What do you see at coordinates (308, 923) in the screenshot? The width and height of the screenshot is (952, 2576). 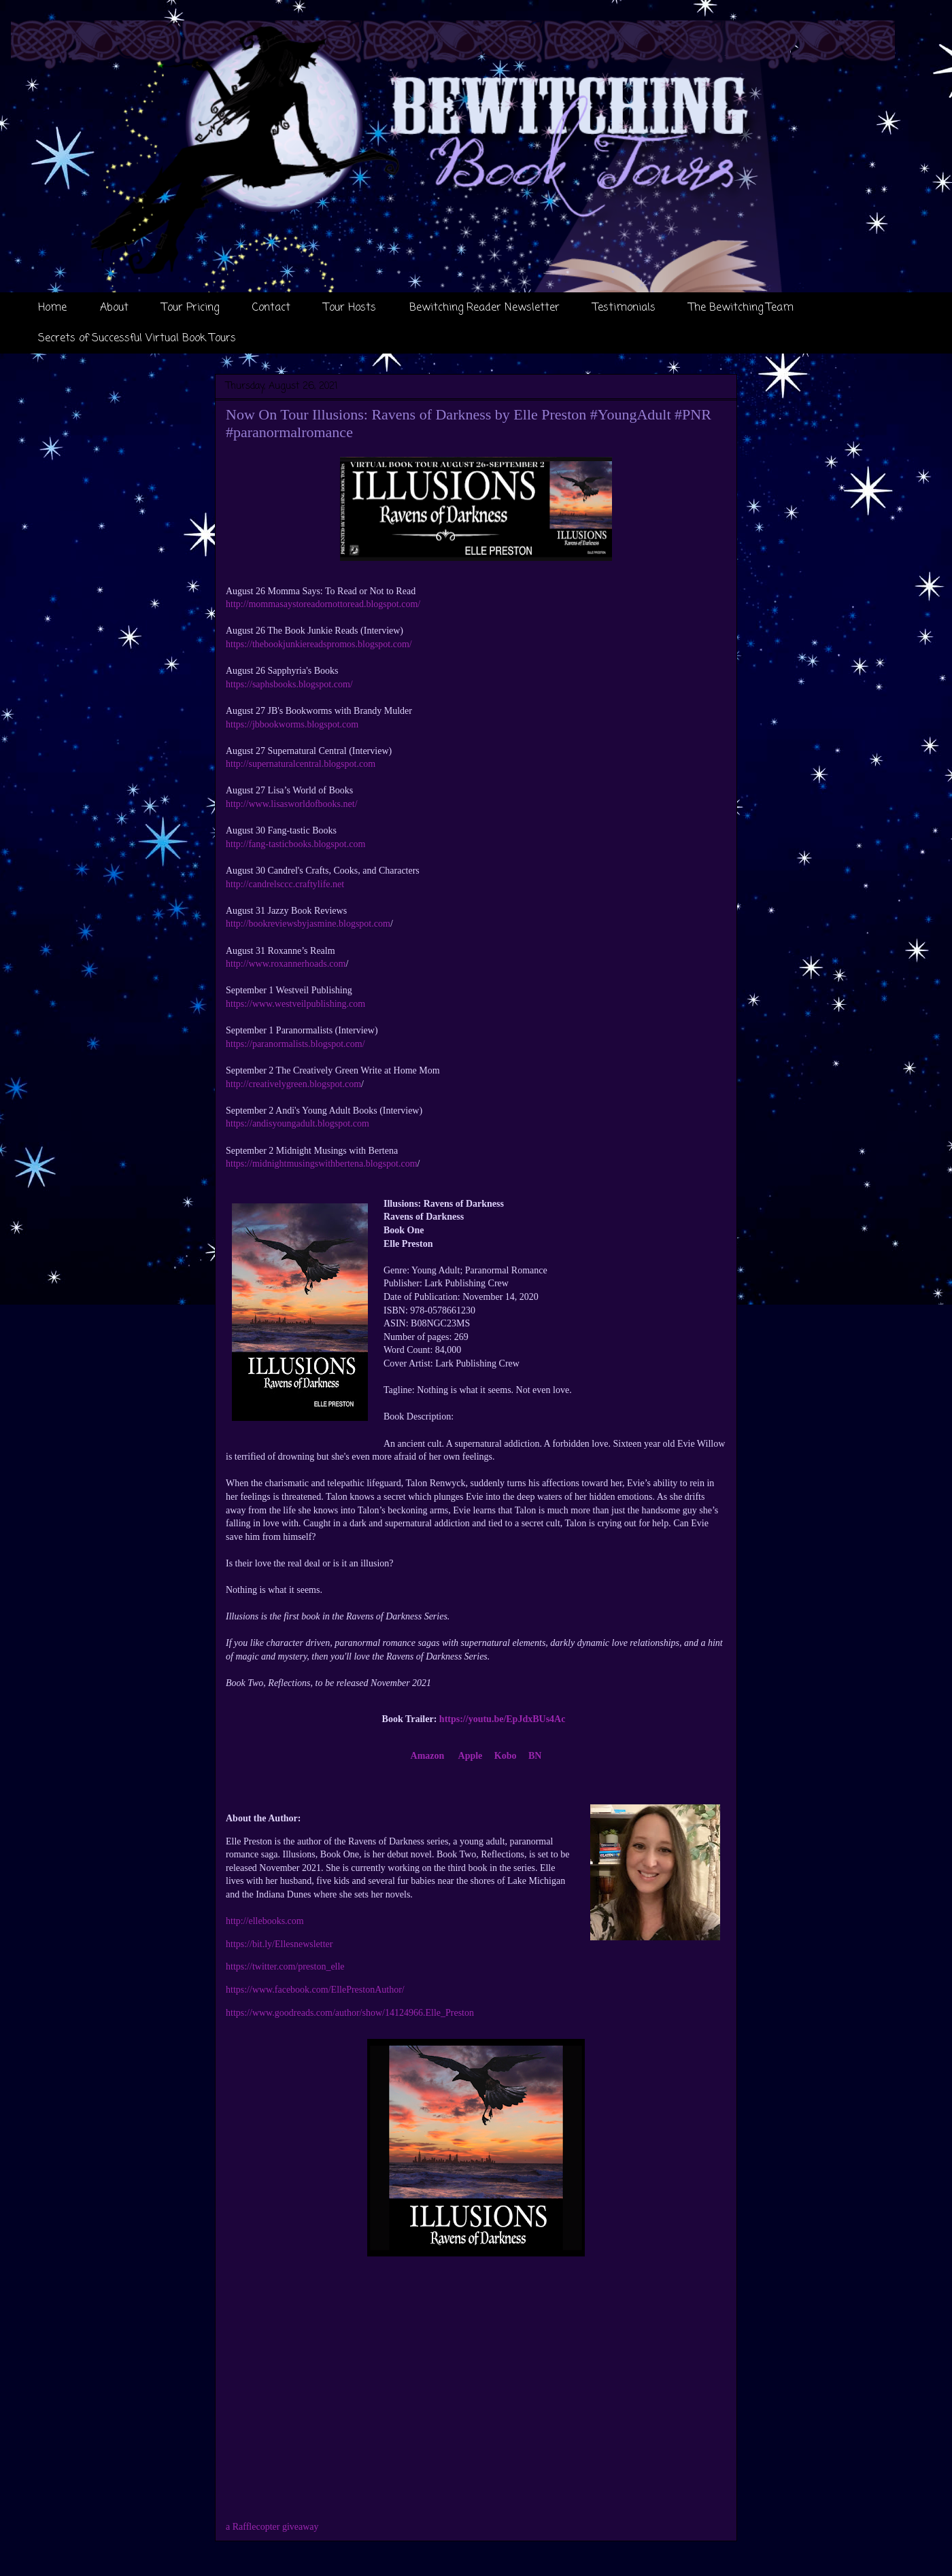 I see `http://bookreviewsbyjasmine.blogspot.com` at bounding box center [308, 923].